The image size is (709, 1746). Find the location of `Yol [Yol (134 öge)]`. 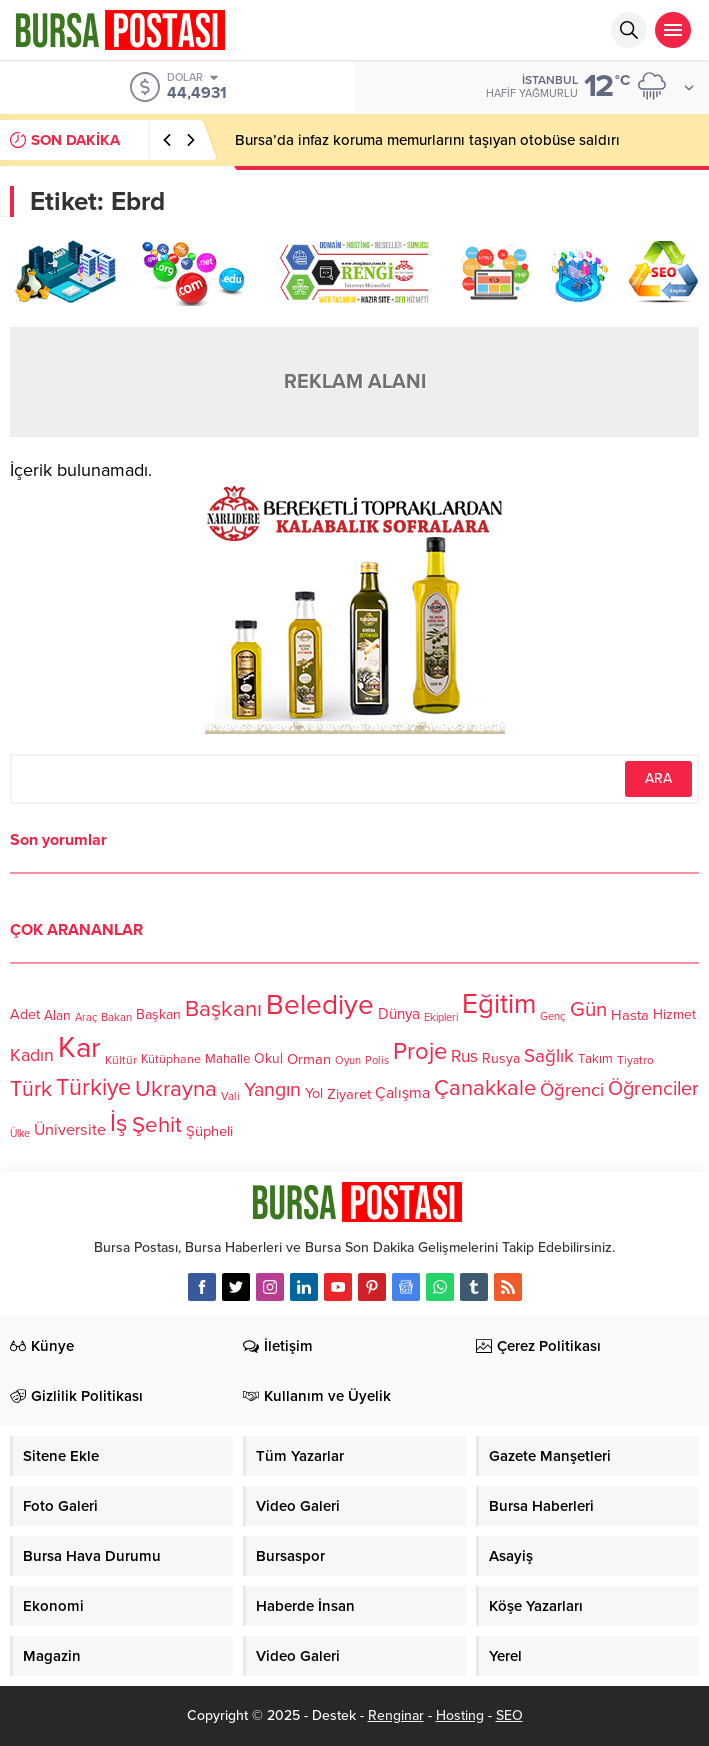

Yol [Yol (134 öge)] is located at coordinates (314, 1094).